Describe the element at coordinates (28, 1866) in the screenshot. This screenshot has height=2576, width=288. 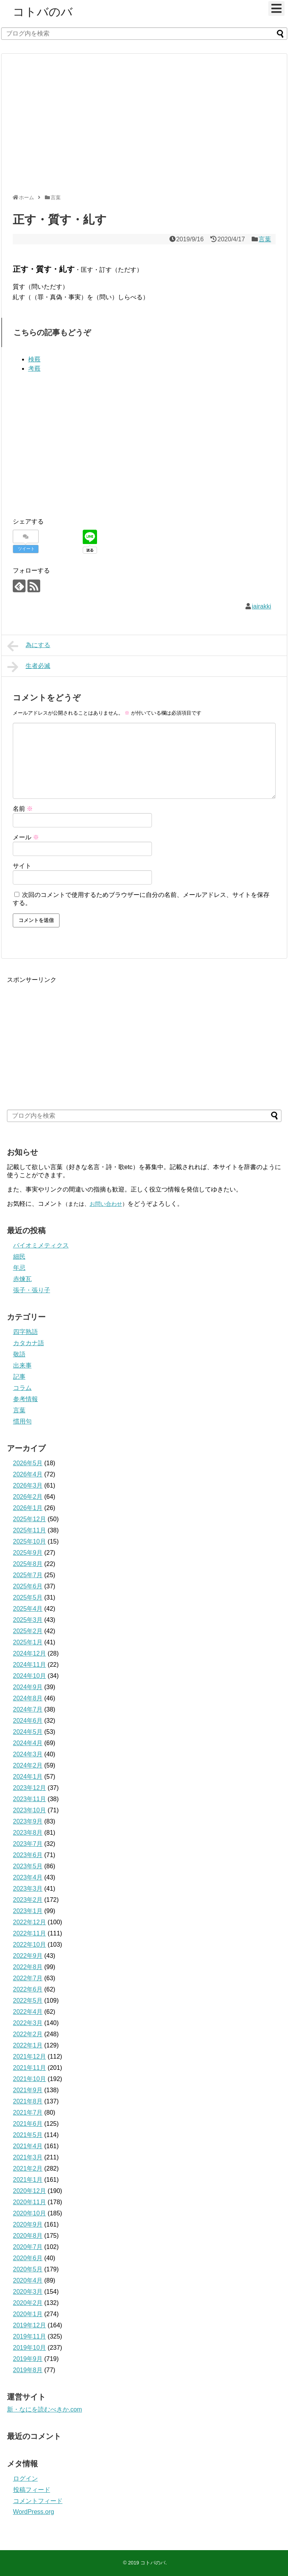
I see `2023年5月` at that location.